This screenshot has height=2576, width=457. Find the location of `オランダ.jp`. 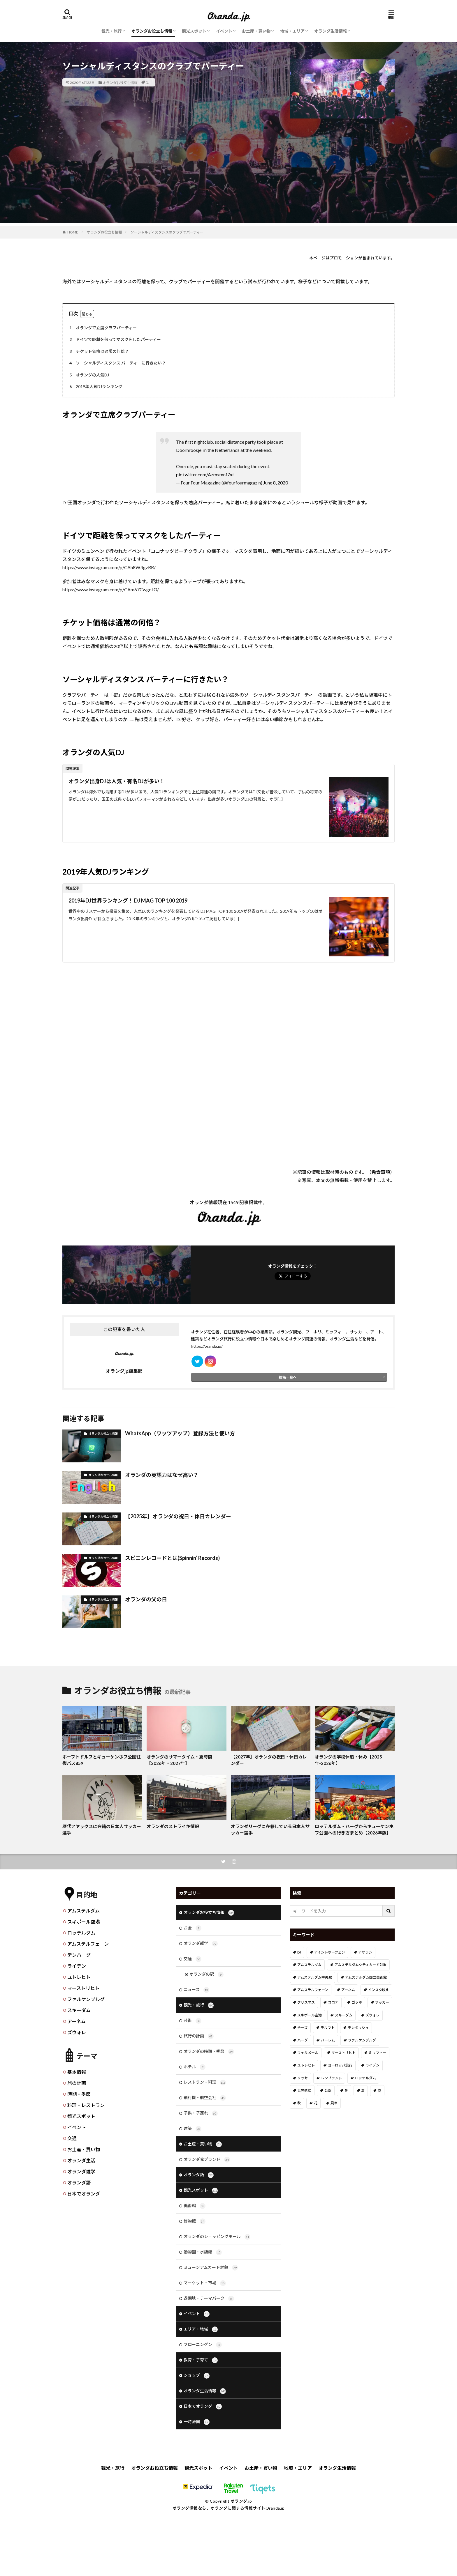

オランダ.jp is located at coordinates (241, 2501).